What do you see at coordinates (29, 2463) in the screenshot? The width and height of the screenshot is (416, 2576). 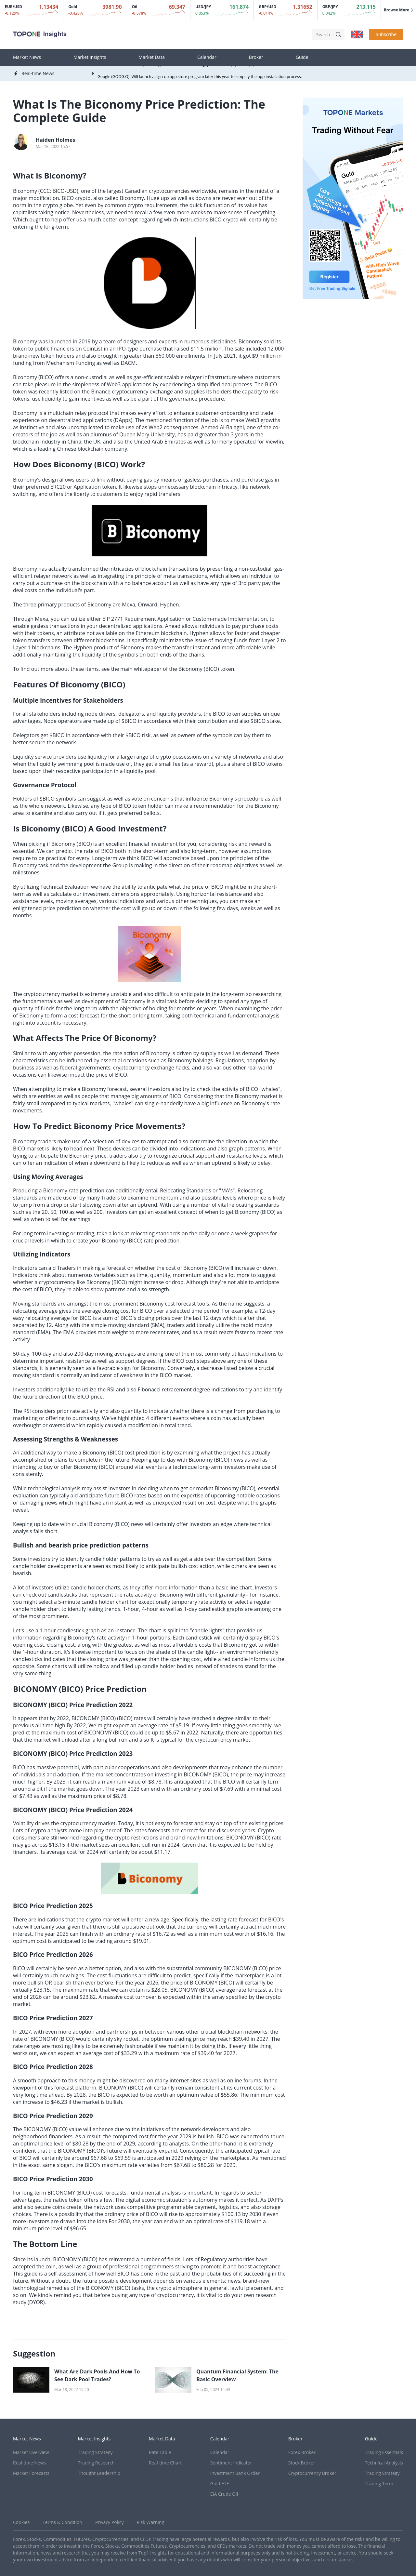 I see `Real-time News` at bounding box center [29, 2463].